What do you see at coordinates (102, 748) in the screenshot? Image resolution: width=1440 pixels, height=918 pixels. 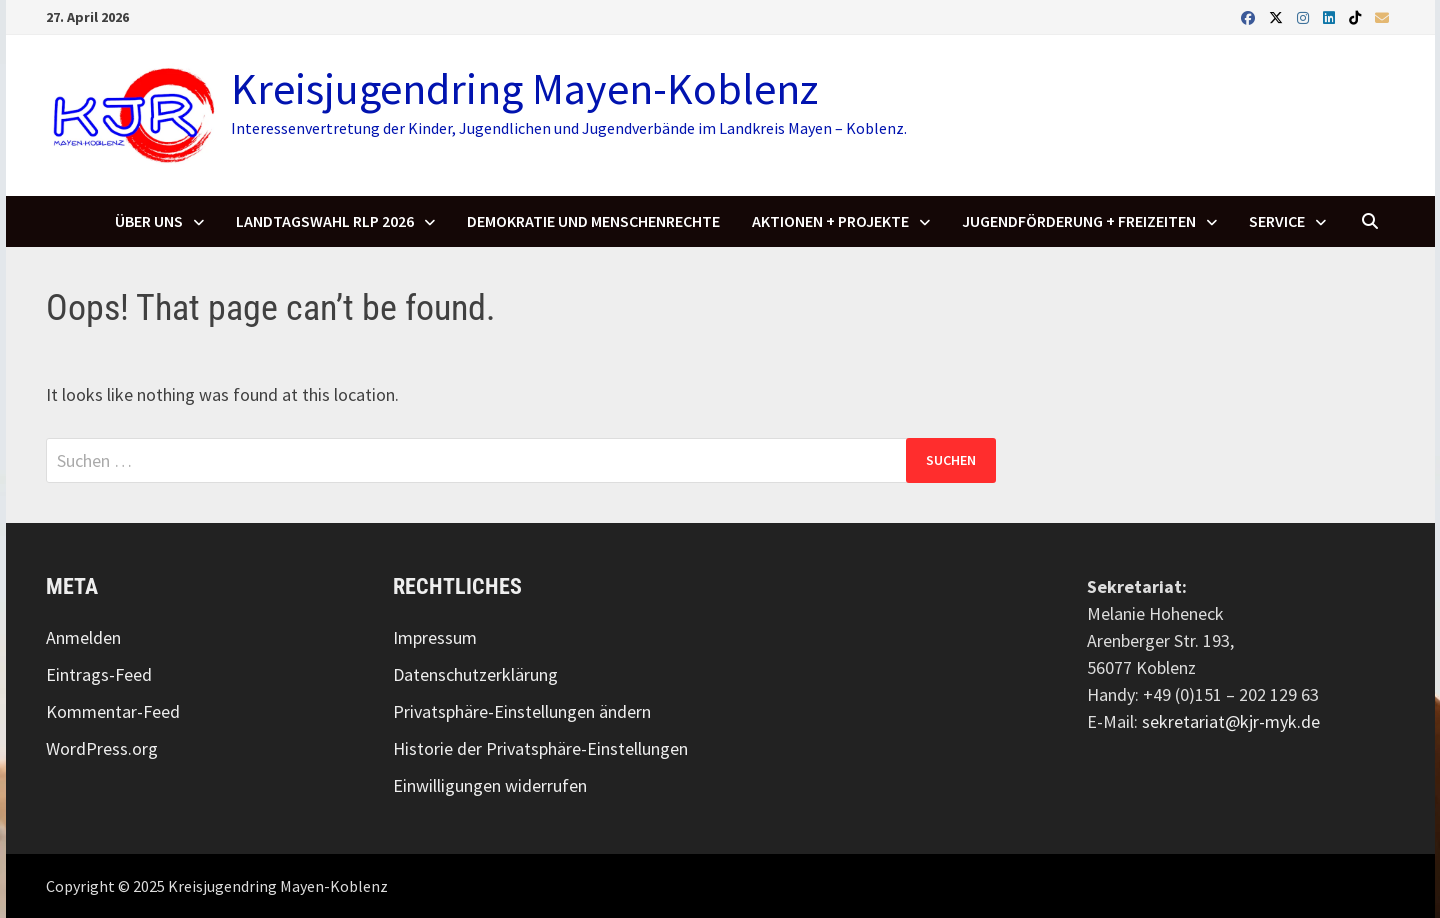 I see `WordPress.org` at bounding box center [102, 748].